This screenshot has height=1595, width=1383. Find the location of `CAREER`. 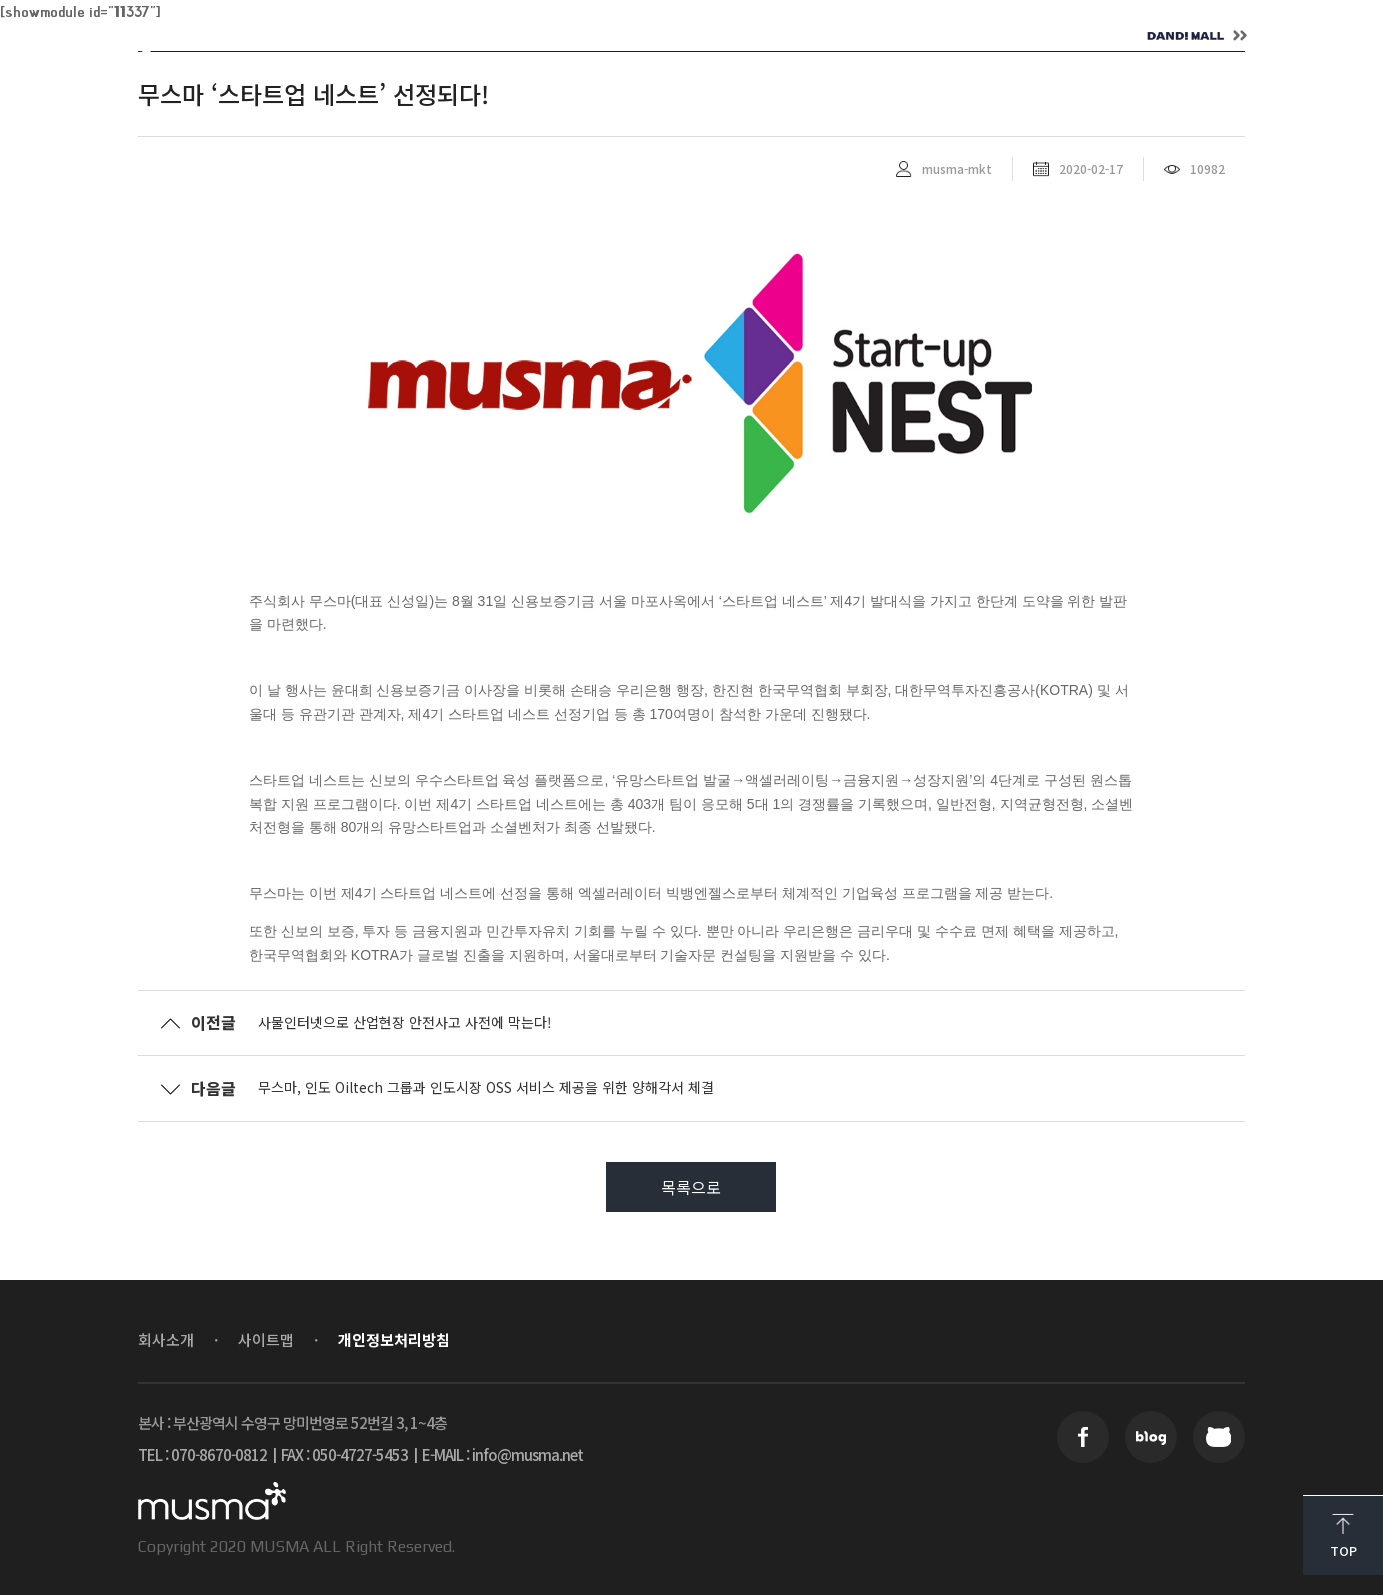

CAREER is located at coordinates (780, 36).